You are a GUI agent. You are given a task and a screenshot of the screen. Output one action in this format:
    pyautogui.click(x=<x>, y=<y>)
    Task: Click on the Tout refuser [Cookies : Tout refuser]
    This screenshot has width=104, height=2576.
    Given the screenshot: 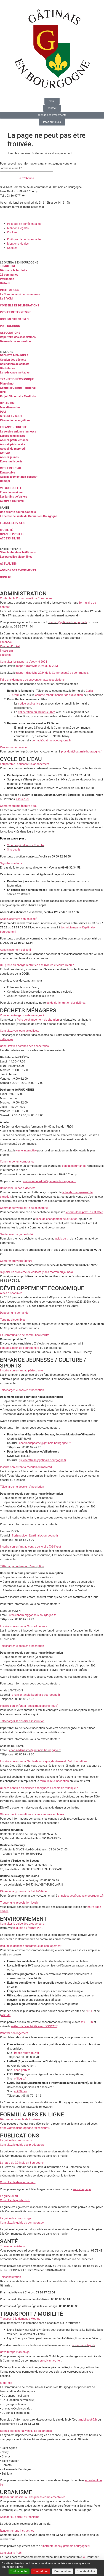 What is the action you would take?
    pyautogui.click(x=40, y=2571)
    